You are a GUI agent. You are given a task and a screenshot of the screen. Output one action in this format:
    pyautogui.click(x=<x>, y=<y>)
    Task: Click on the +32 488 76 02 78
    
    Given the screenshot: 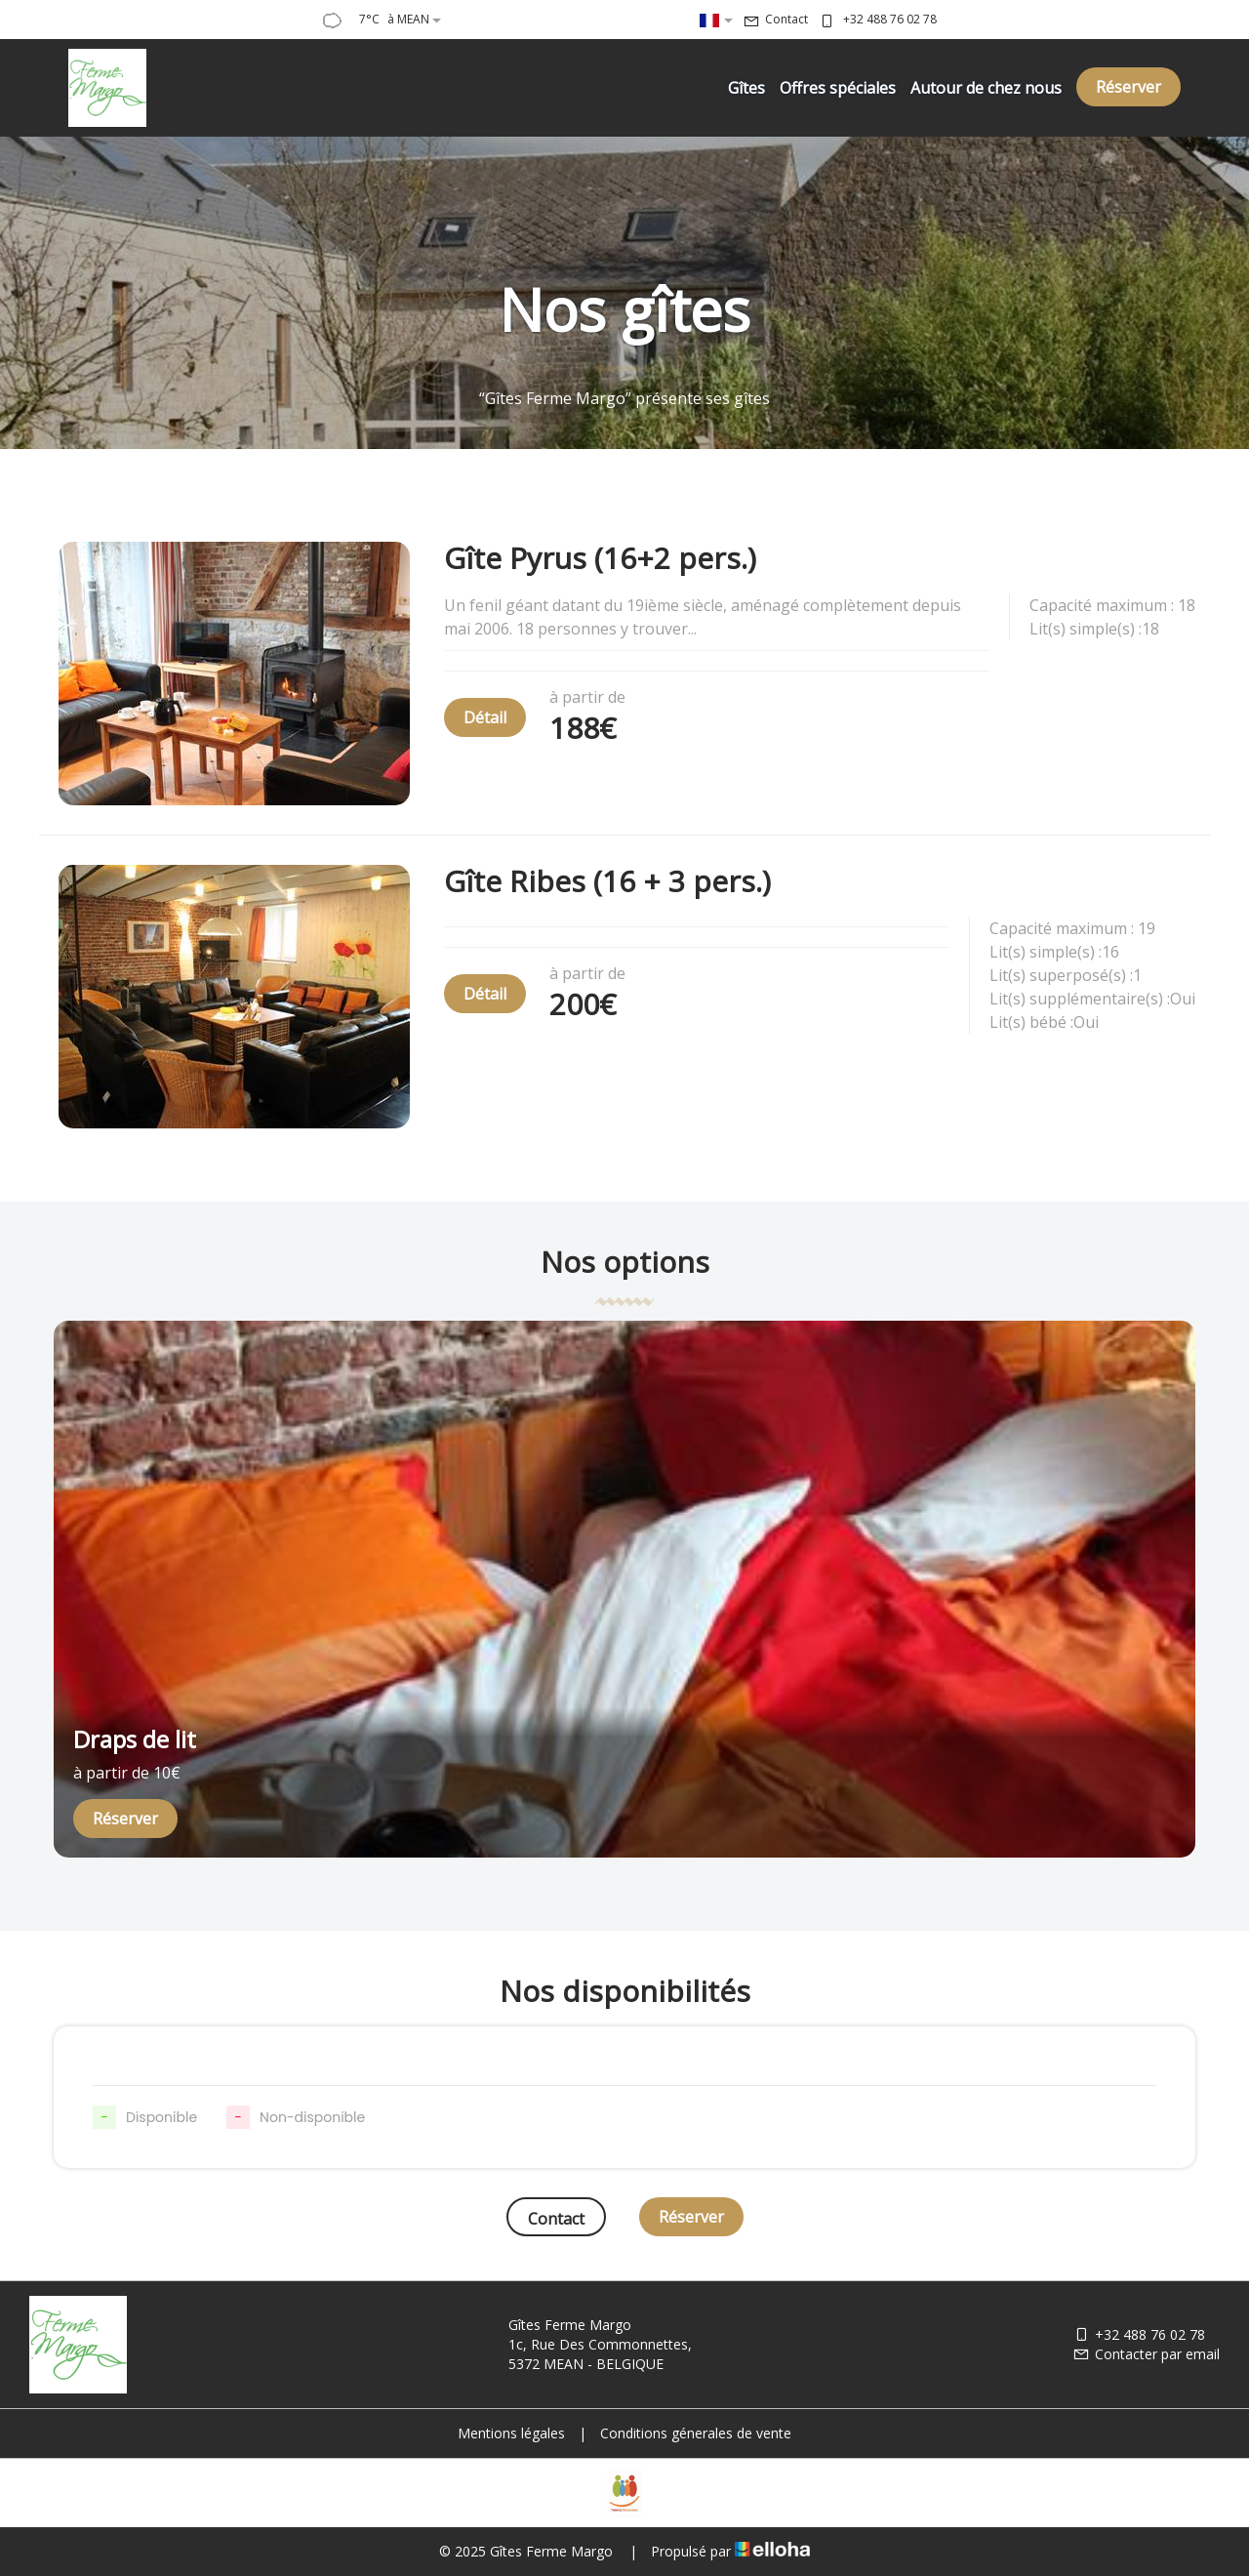 What is the action you would take?
    pyautogui.click(x=1138, y=2334)
    